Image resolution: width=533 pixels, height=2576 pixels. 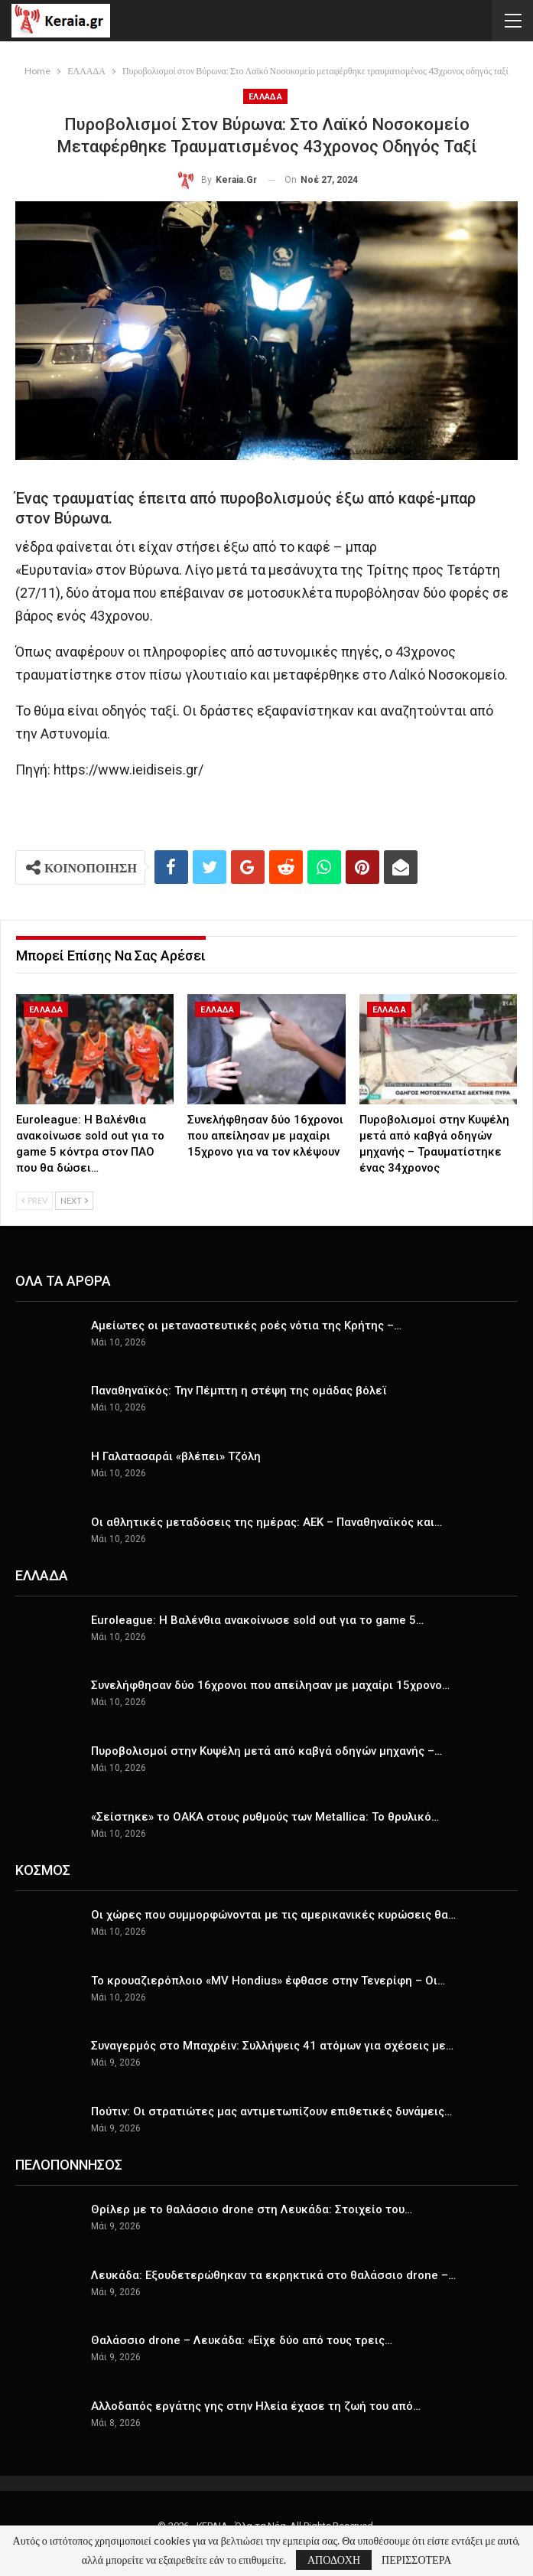 I want to click on Παναθηναϊκός: Την Πέμπτη η στέψη της ομάδας βόλεϊ, so click(x=239, y=1390).